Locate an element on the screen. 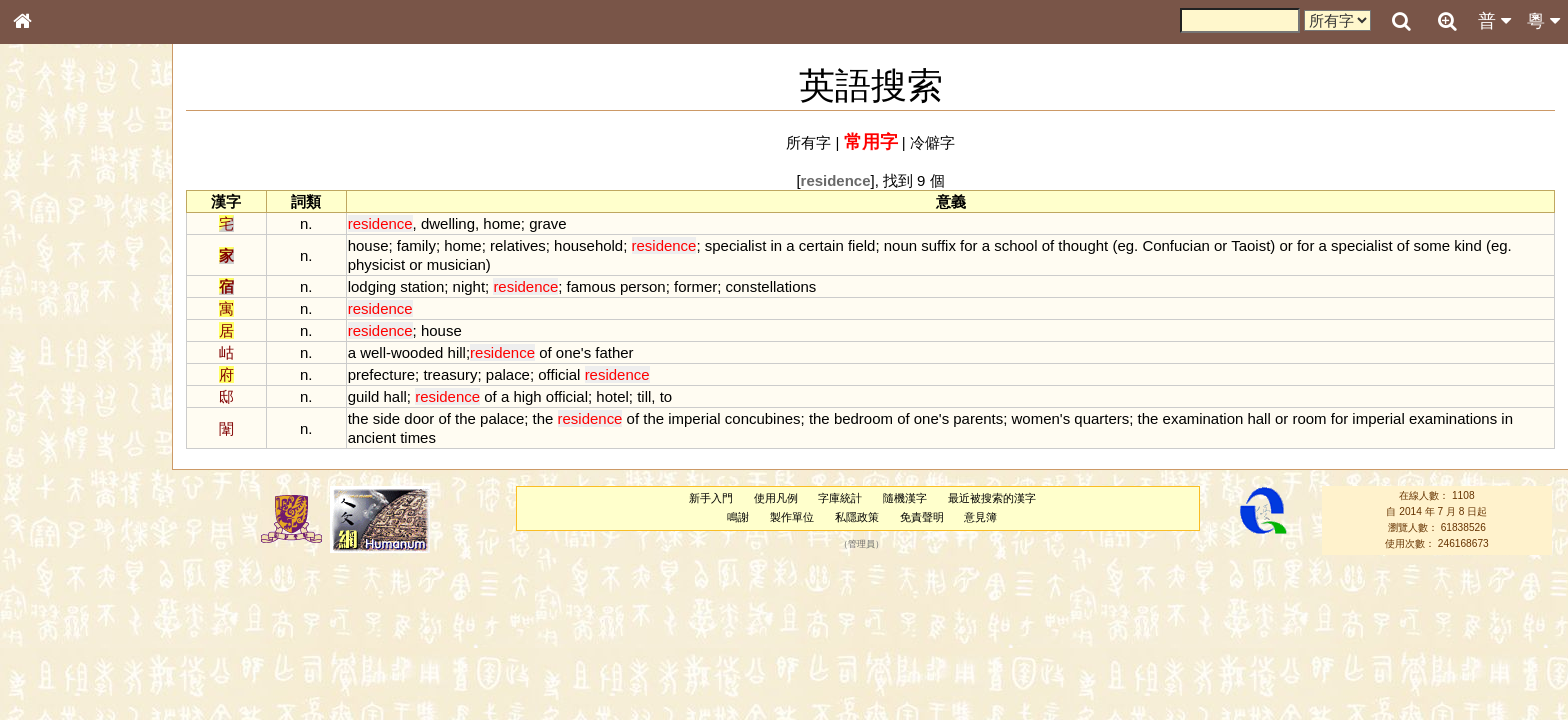 Image resolution: width=1568 pixels, height=720 pixels. relatives is located at coordinates (518, 245).